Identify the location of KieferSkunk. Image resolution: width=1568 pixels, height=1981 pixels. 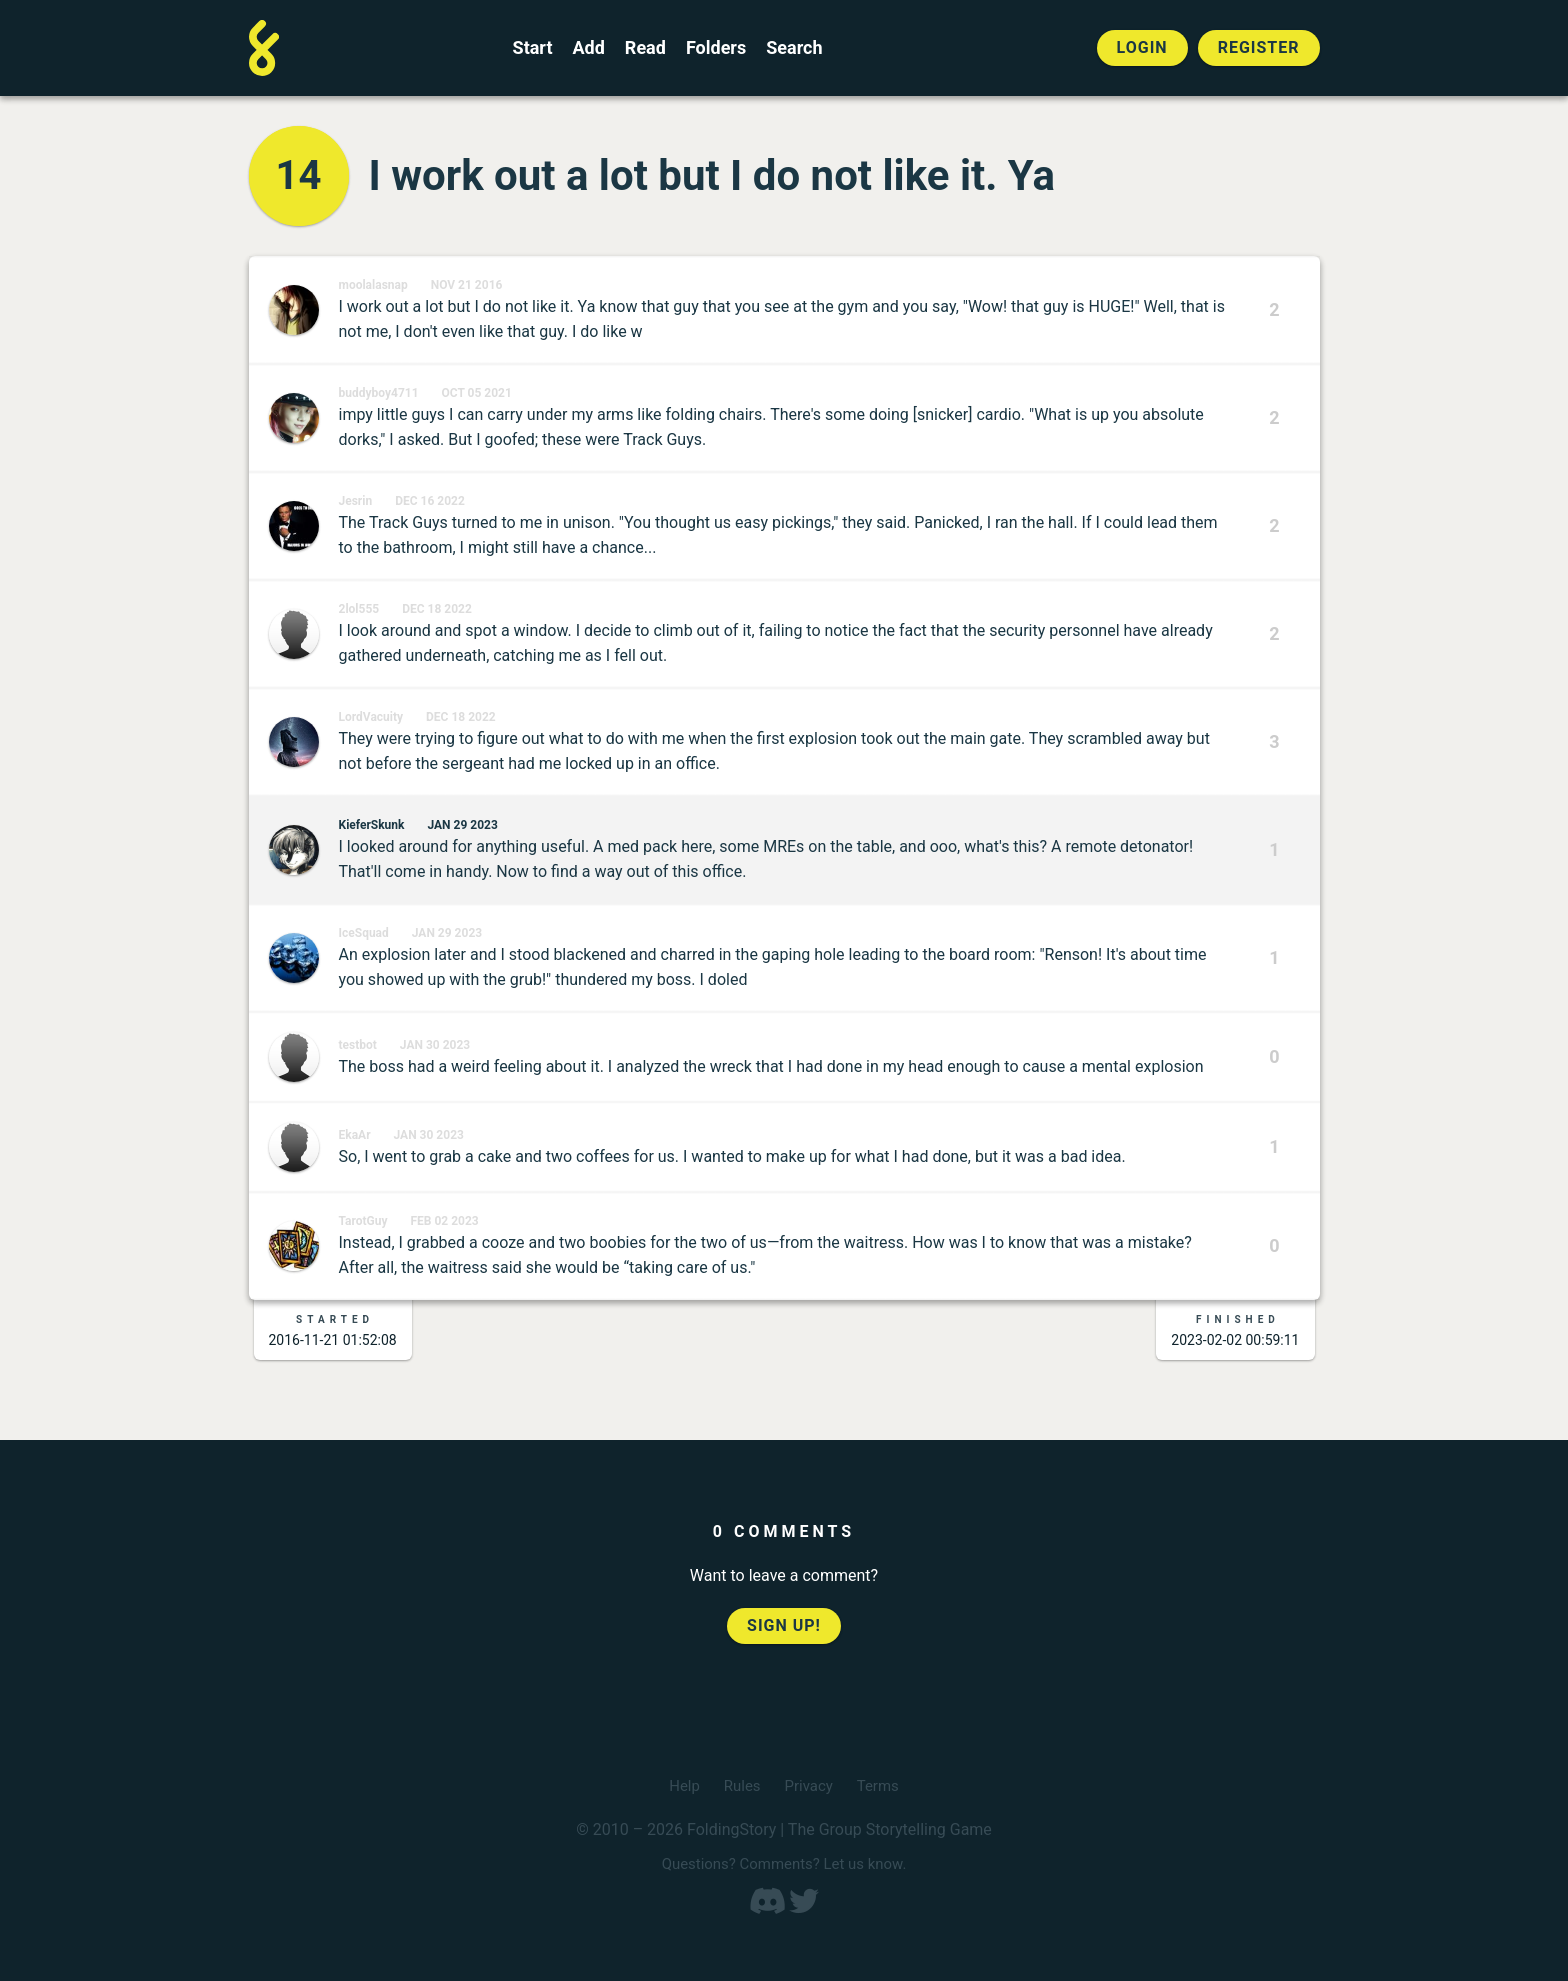
(372, 825).